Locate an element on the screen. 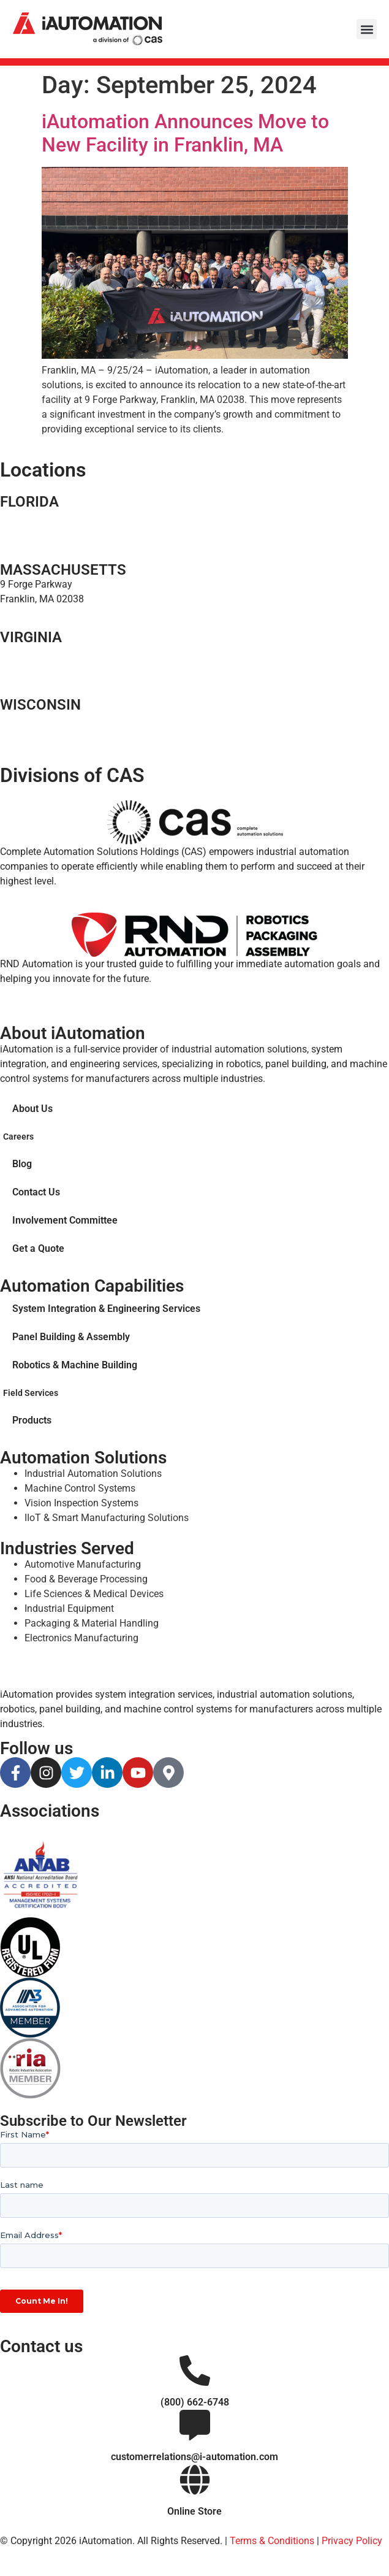 The width and height of the screenshot is (389, 2576). [button] is located at coordinates (367, 29).